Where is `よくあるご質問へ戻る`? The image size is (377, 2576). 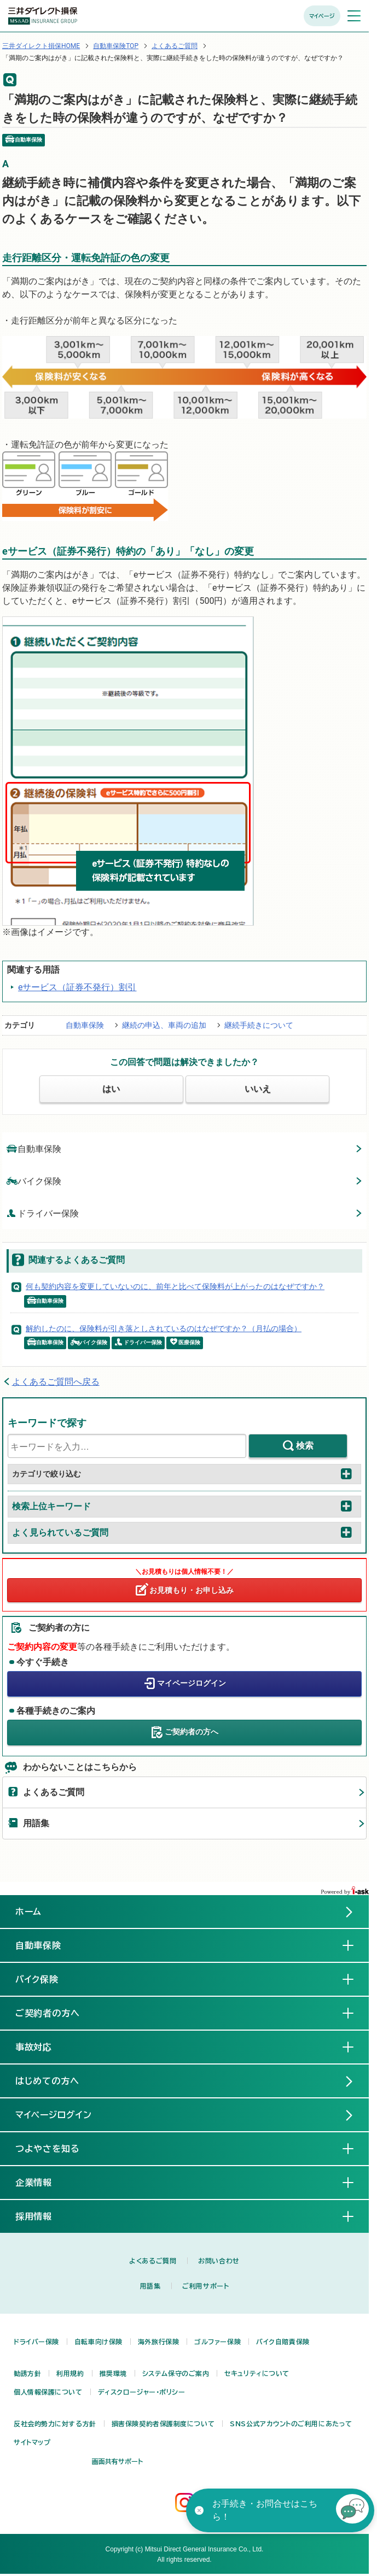
よくあるご質問へ戻る is located at coordinates (56, 1382).